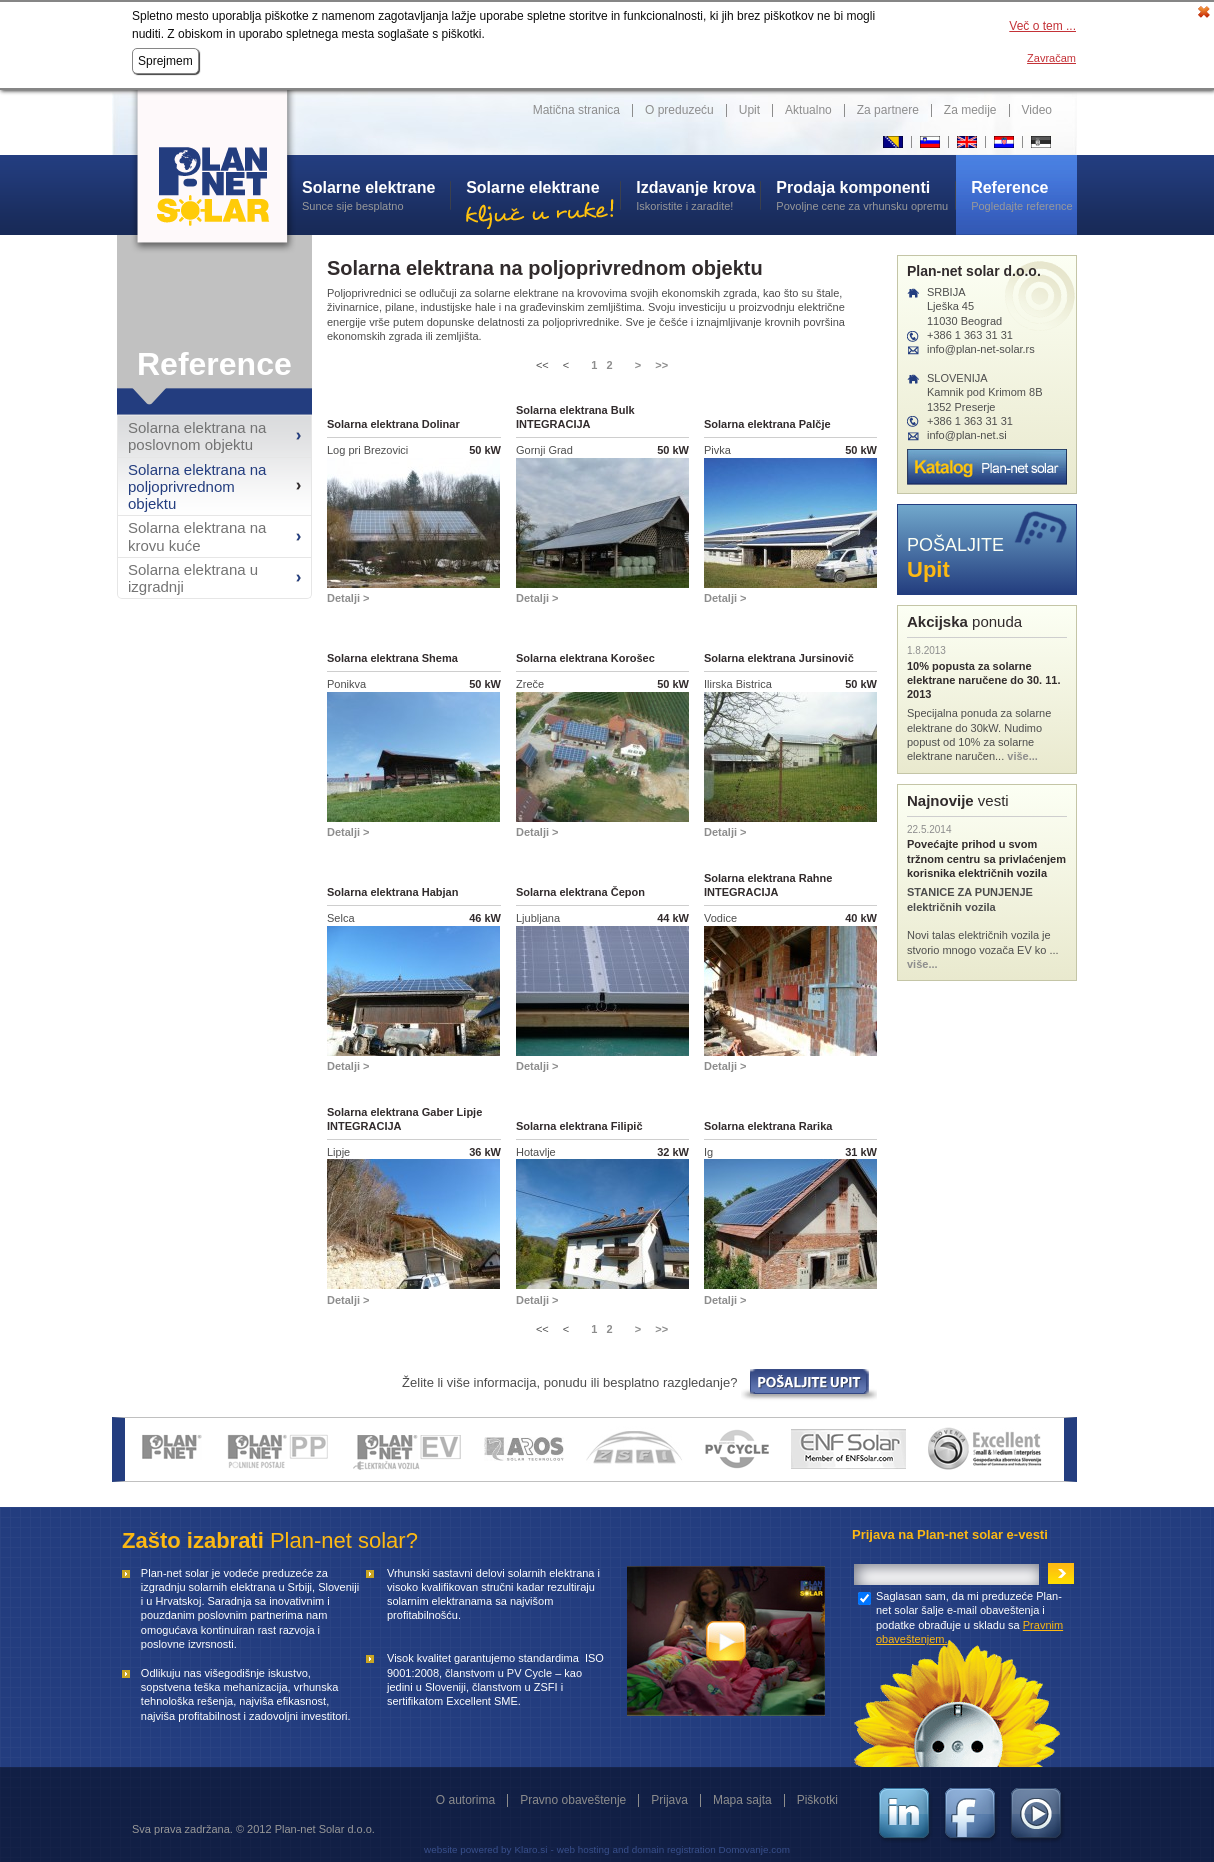 The width and height of the screenshot is (1214, 1862). Describe the element at coordinates (392, 658) in the screenshot. I see `Solarna elektrana Shema` at that location.